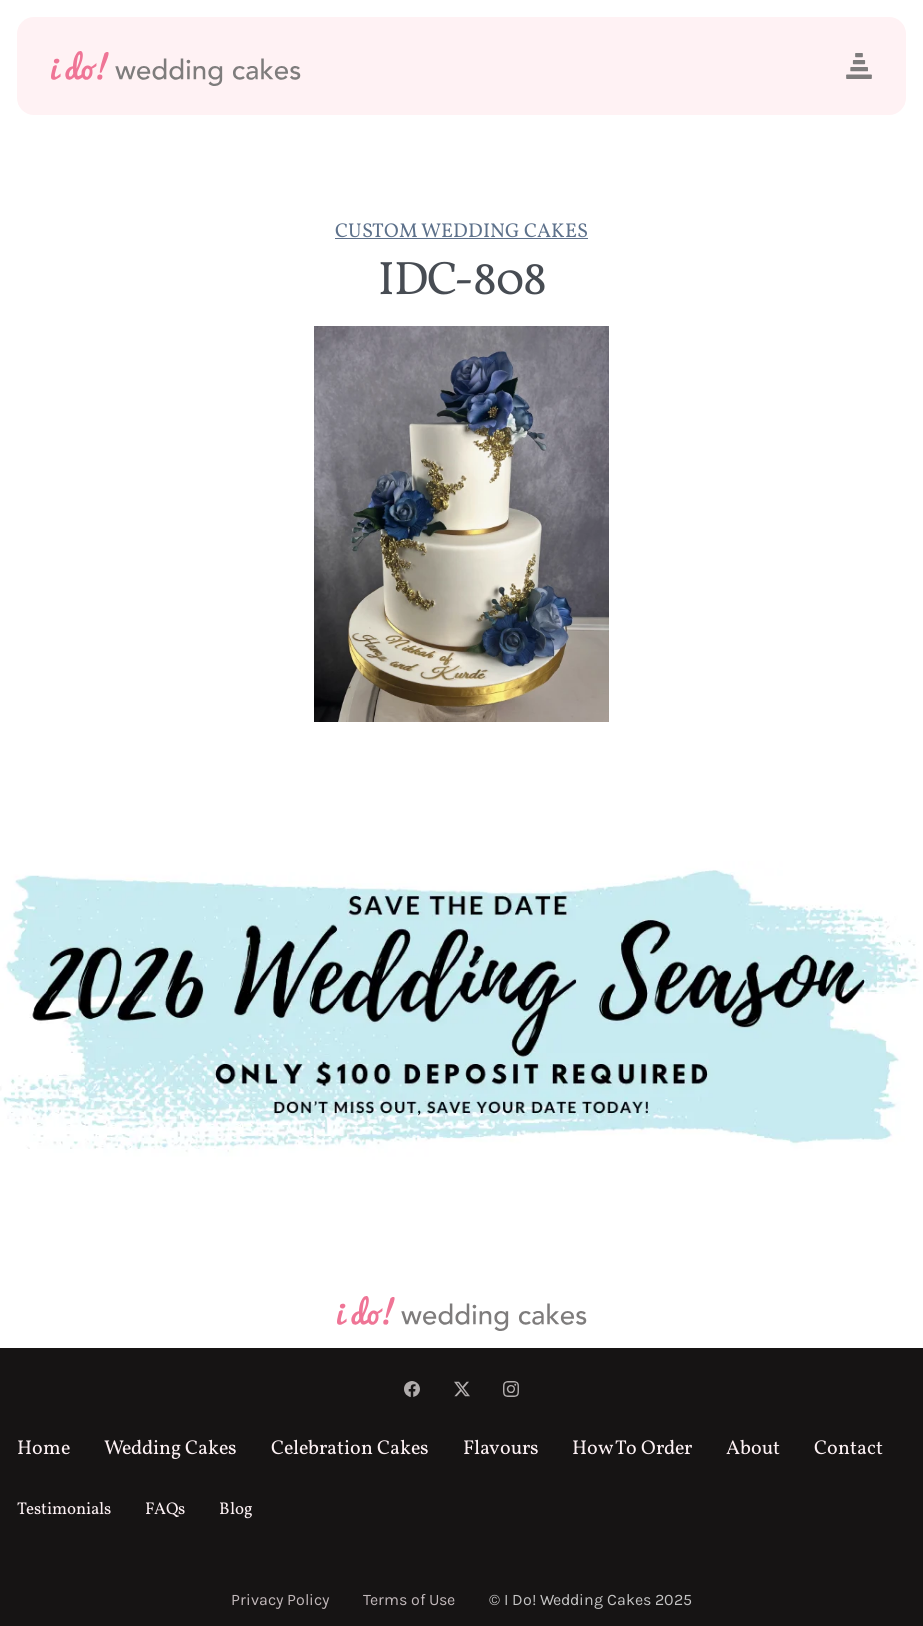  I want to click on Celebration Cakes, so click(350, 1449).